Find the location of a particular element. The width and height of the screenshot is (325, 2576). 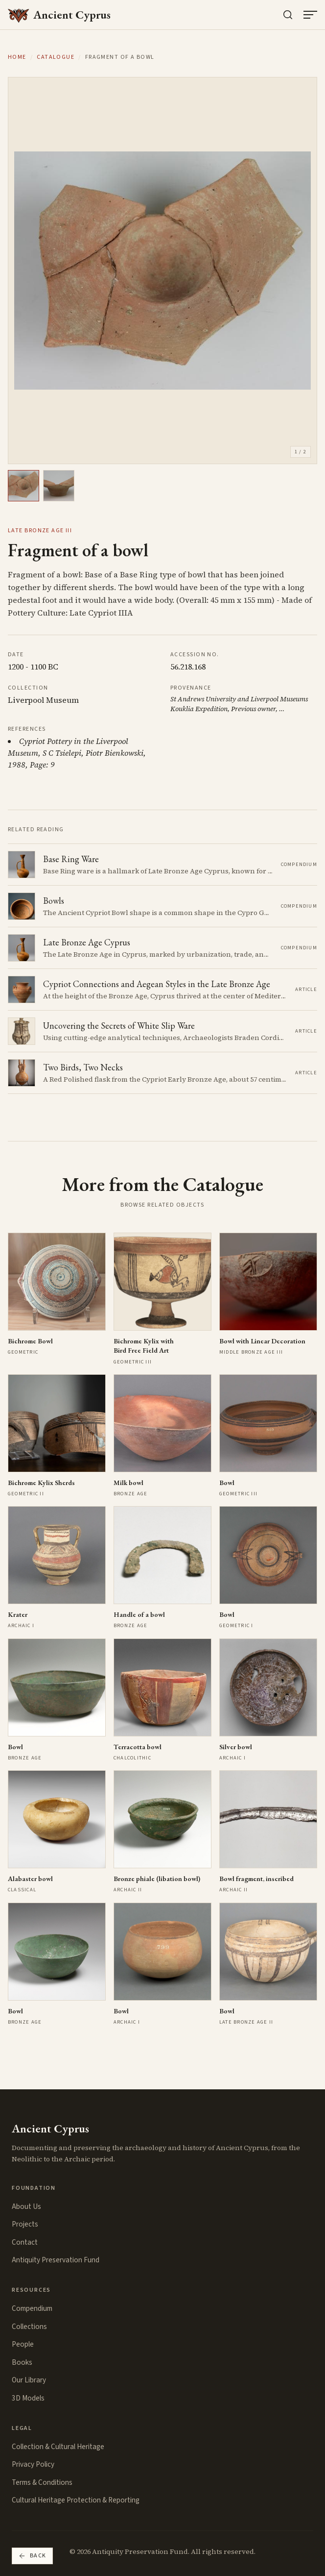

Privacy Policy is located at coordinates (33, 2464).